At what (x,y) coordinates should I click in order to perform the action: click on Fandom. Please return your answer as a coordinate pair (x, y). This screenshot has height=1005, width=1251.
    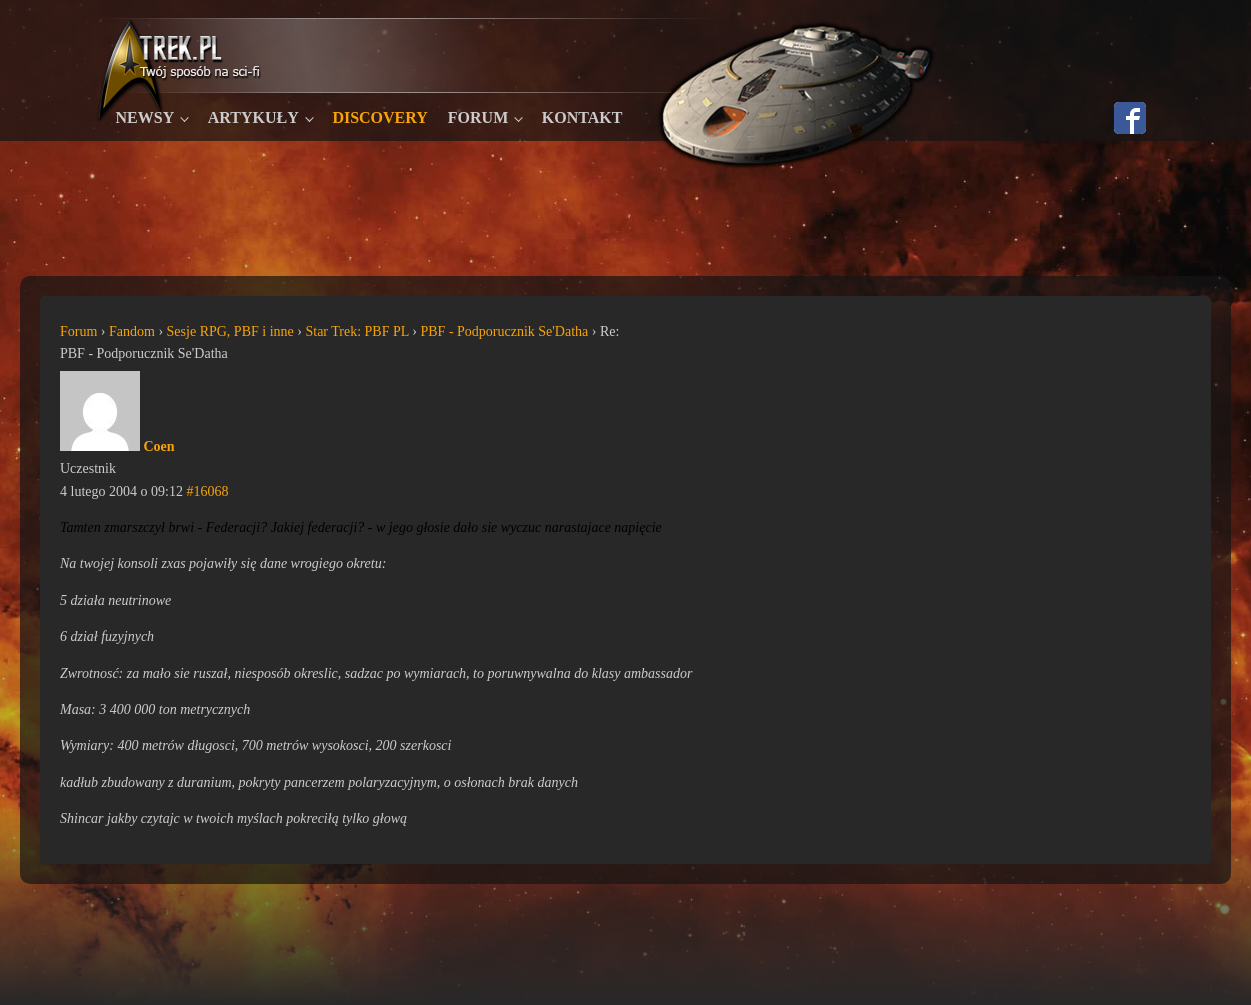
    Looking at the image, I should click on (132, 331).